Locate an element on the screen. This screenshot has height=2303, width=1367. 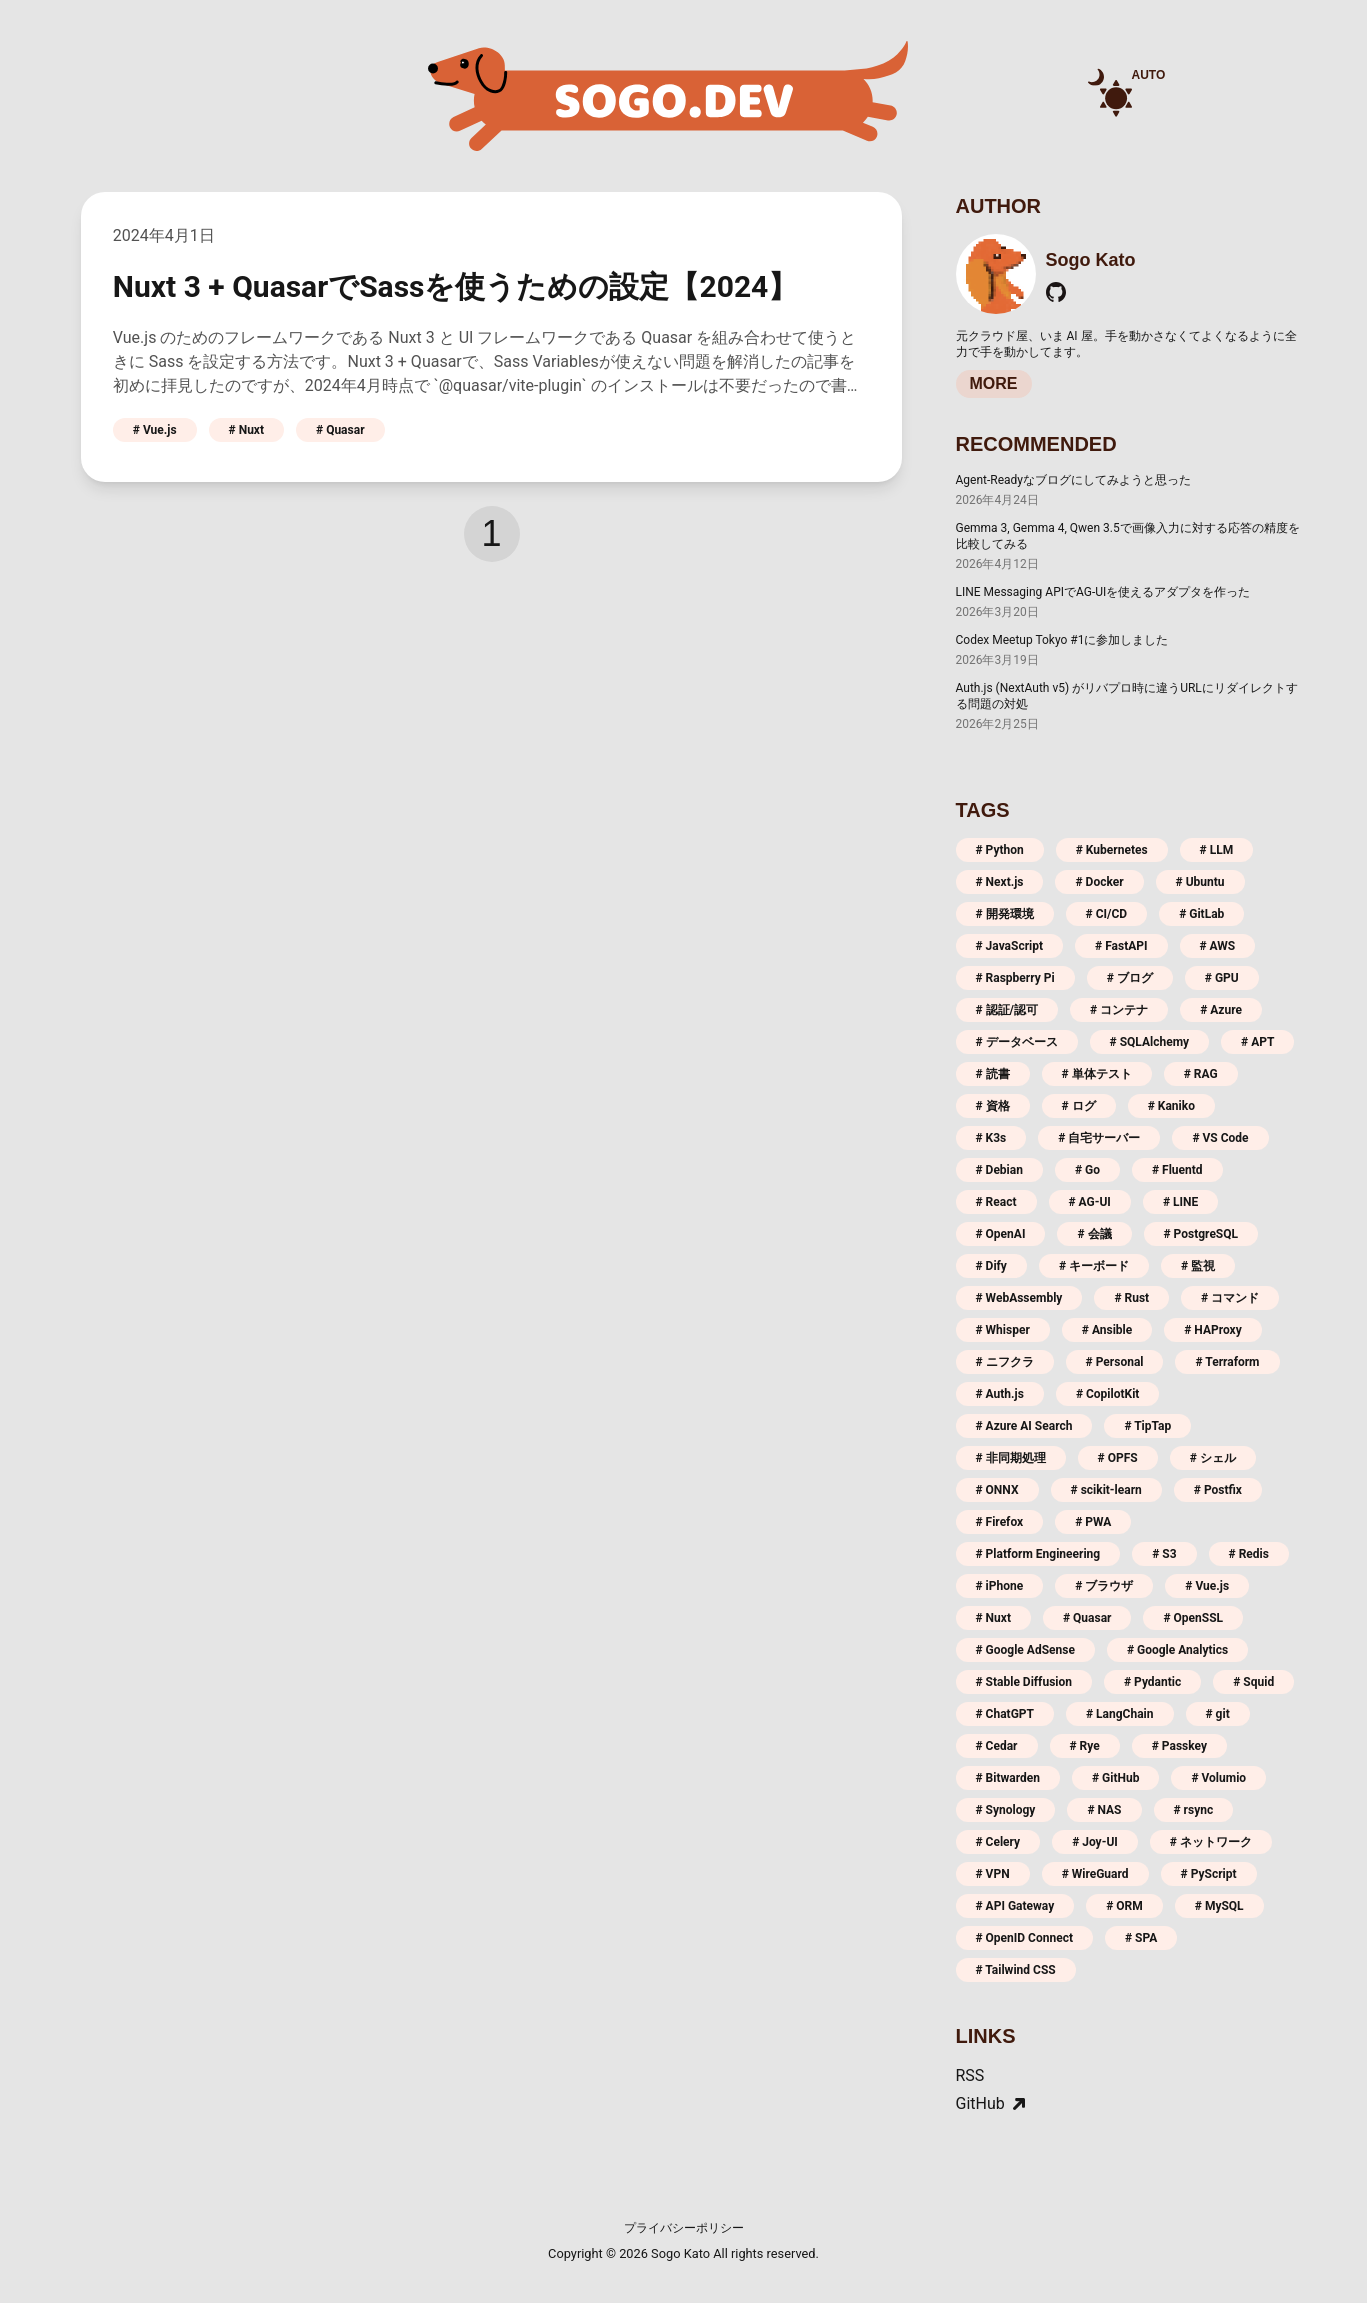
# K3s is located at coordinates (991, 1138).